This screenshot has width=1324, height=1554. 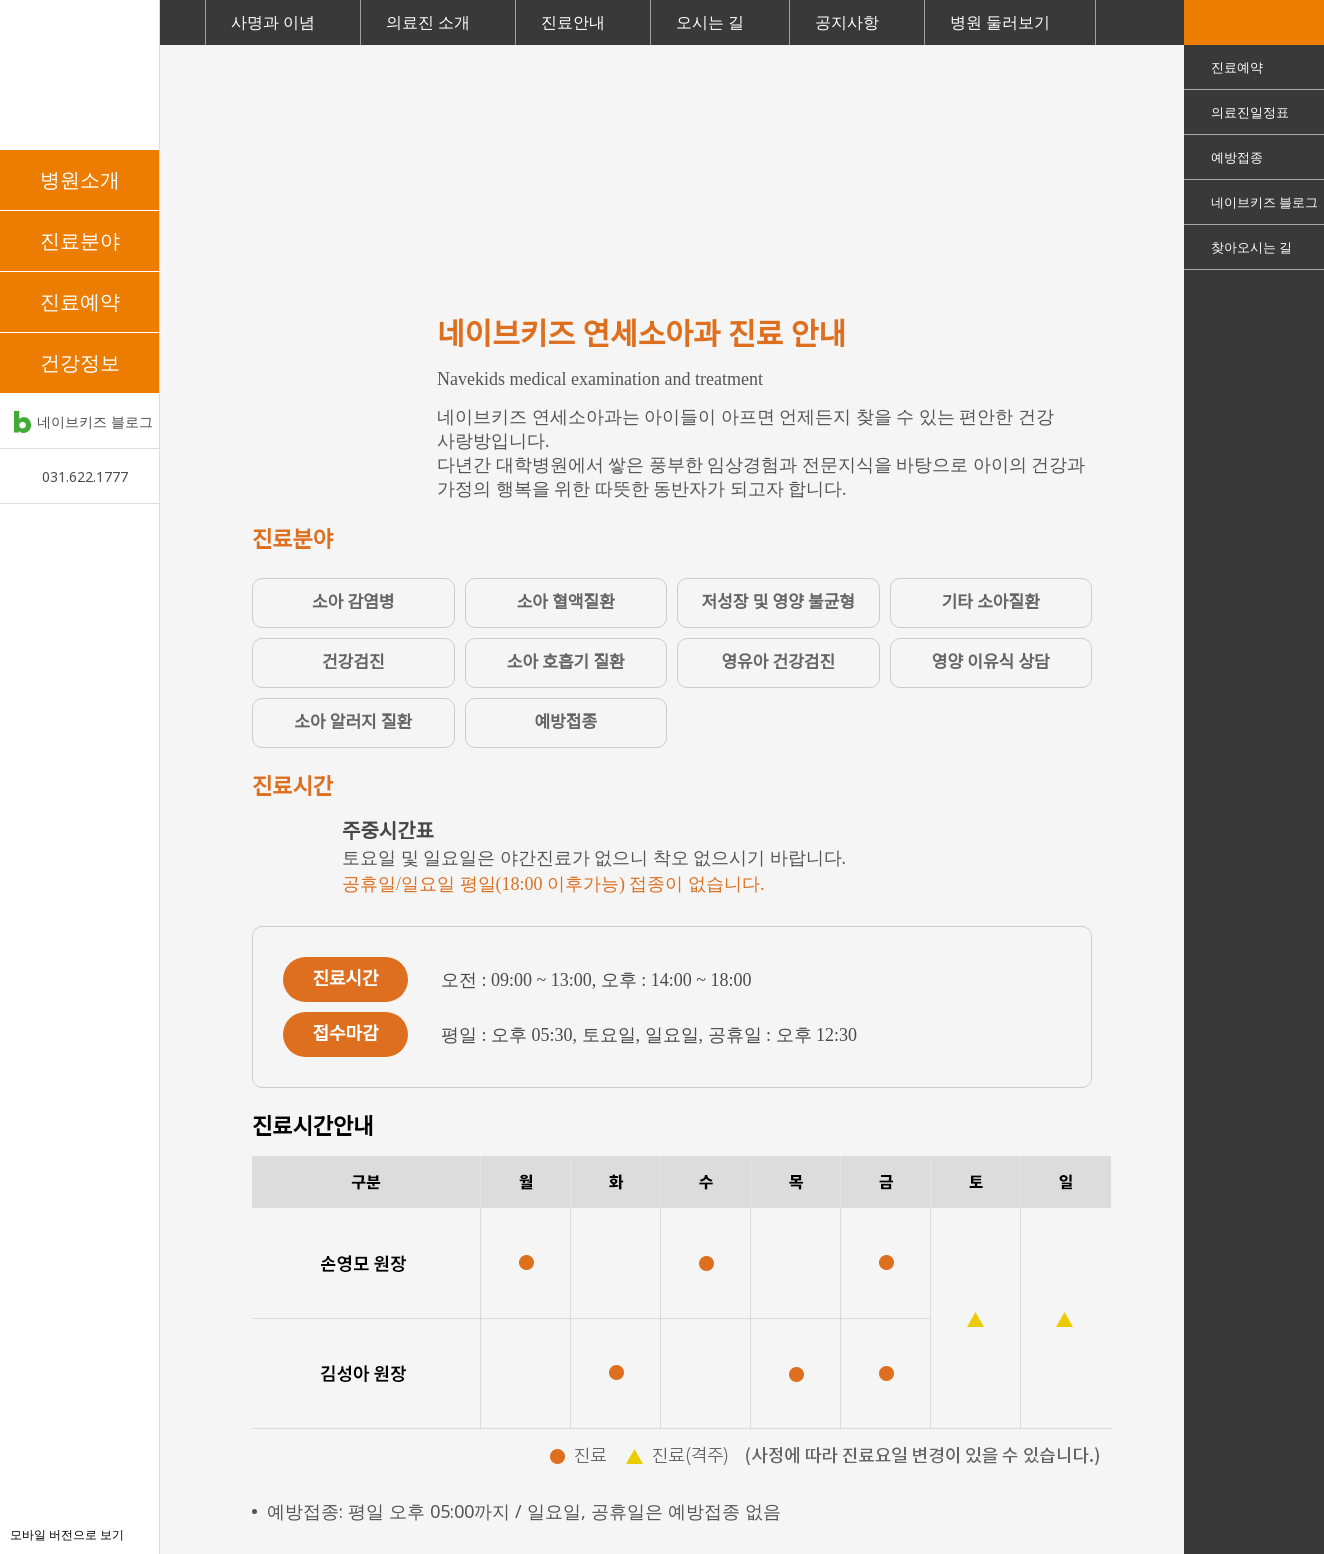 What do you see at coordinates (80, 301) in the screenshot?
I see `진료예약` at bounding box center [80, 301].